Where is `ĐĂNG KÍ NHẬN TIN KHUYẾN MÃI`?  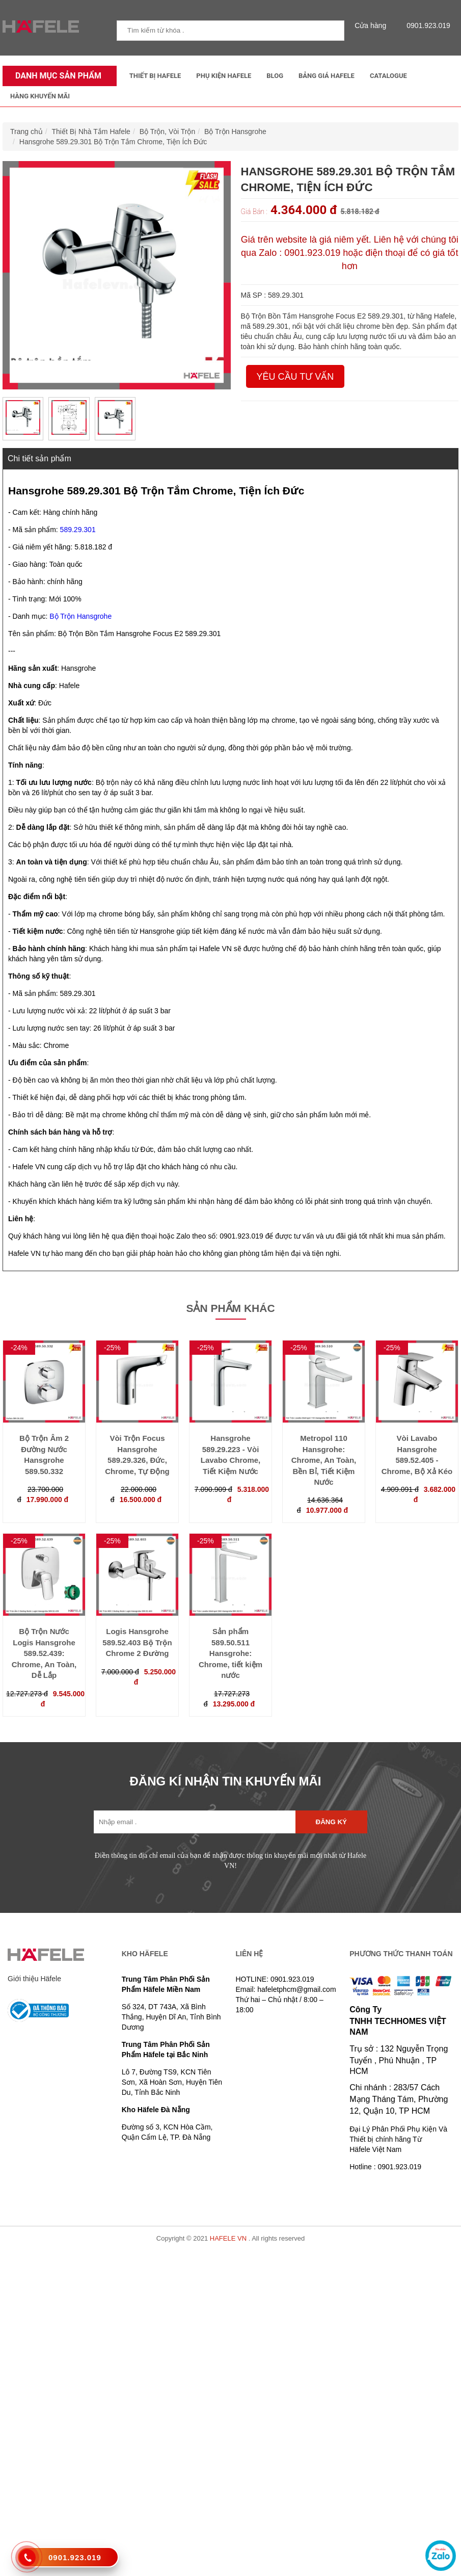
ĐĂNG KÍ NHẬN TIN KHUYẾN MÃI is located at coordinates (225, 1781).